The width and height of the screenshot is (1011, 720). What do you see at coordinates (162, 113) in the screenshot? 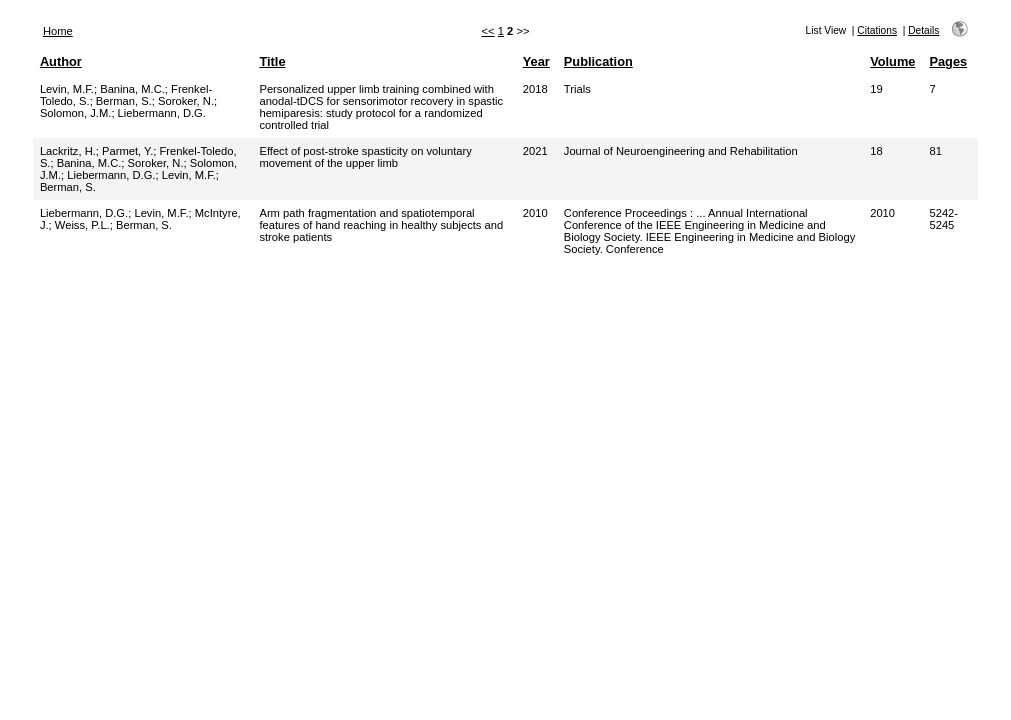
I see `Liebermann, D.G.` at bounding box center [162, 113].